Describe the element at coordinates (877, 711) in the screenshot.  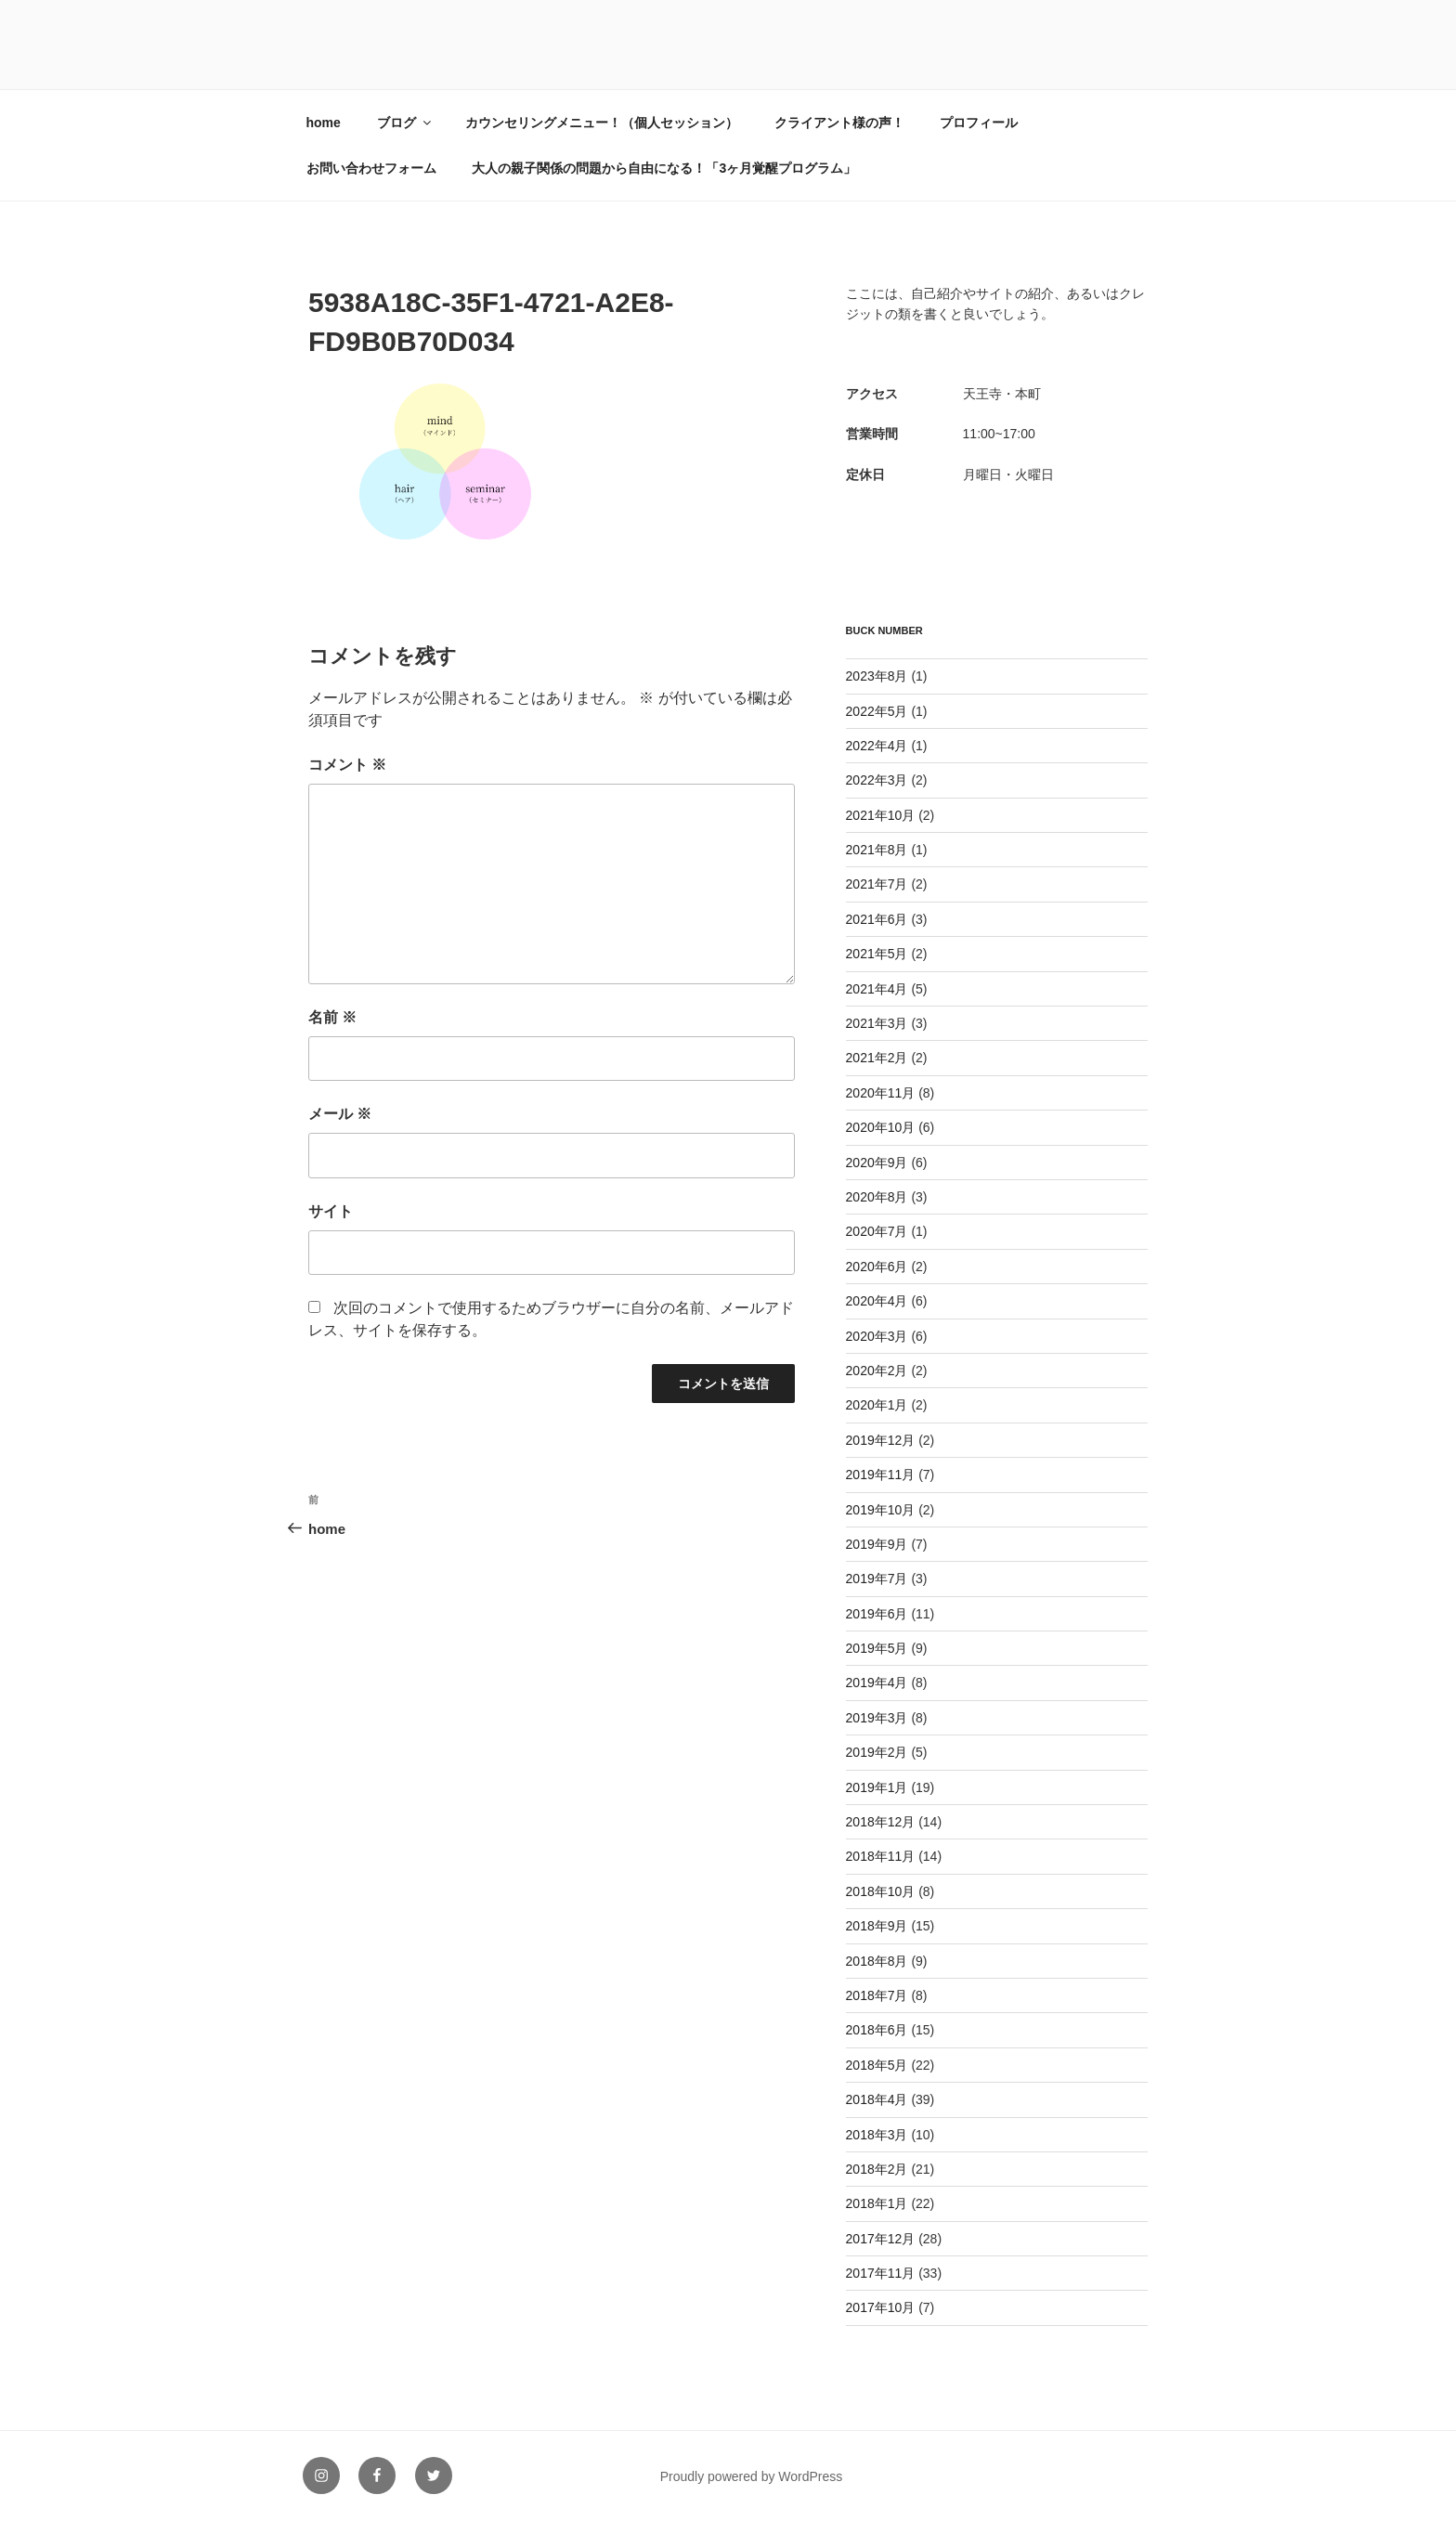
I see `2022年5月` at that location.